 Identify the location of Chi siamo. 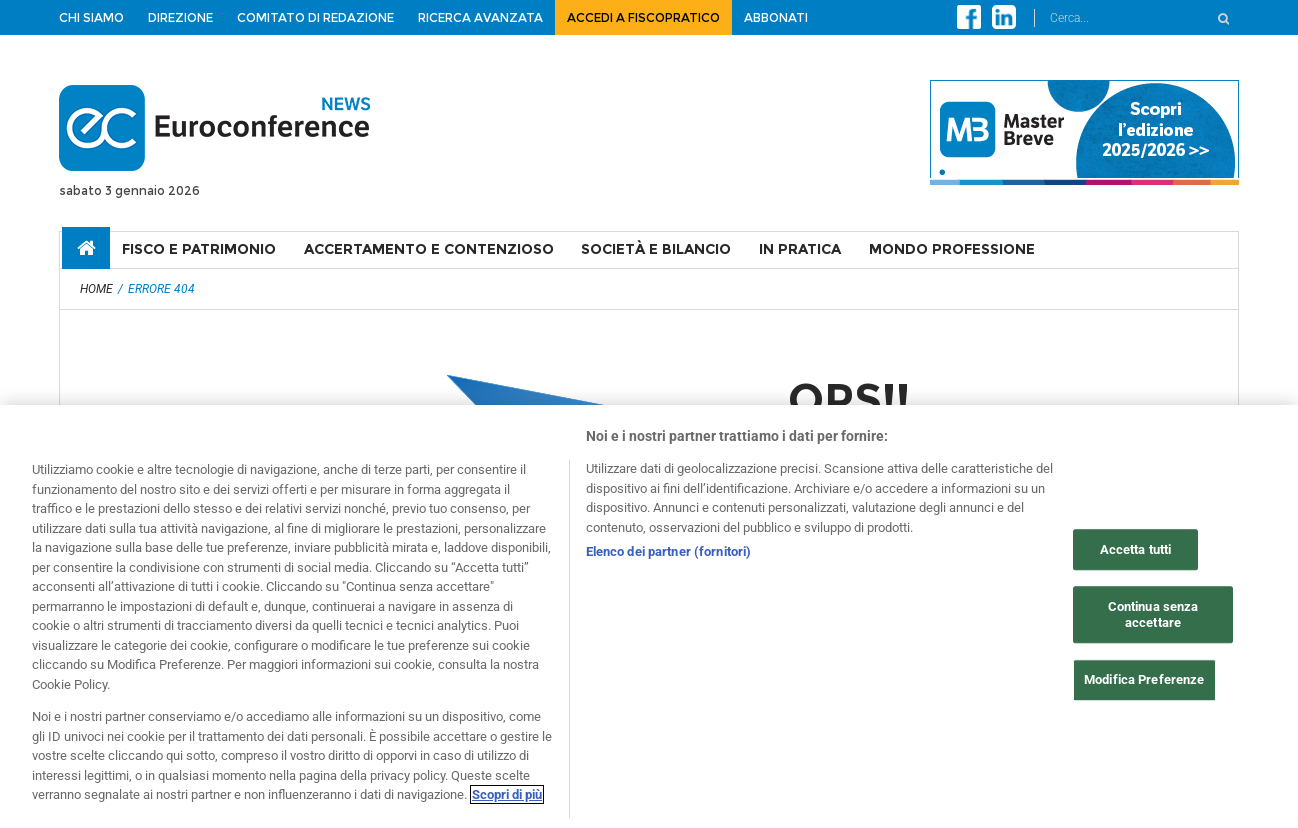
(91, 17).